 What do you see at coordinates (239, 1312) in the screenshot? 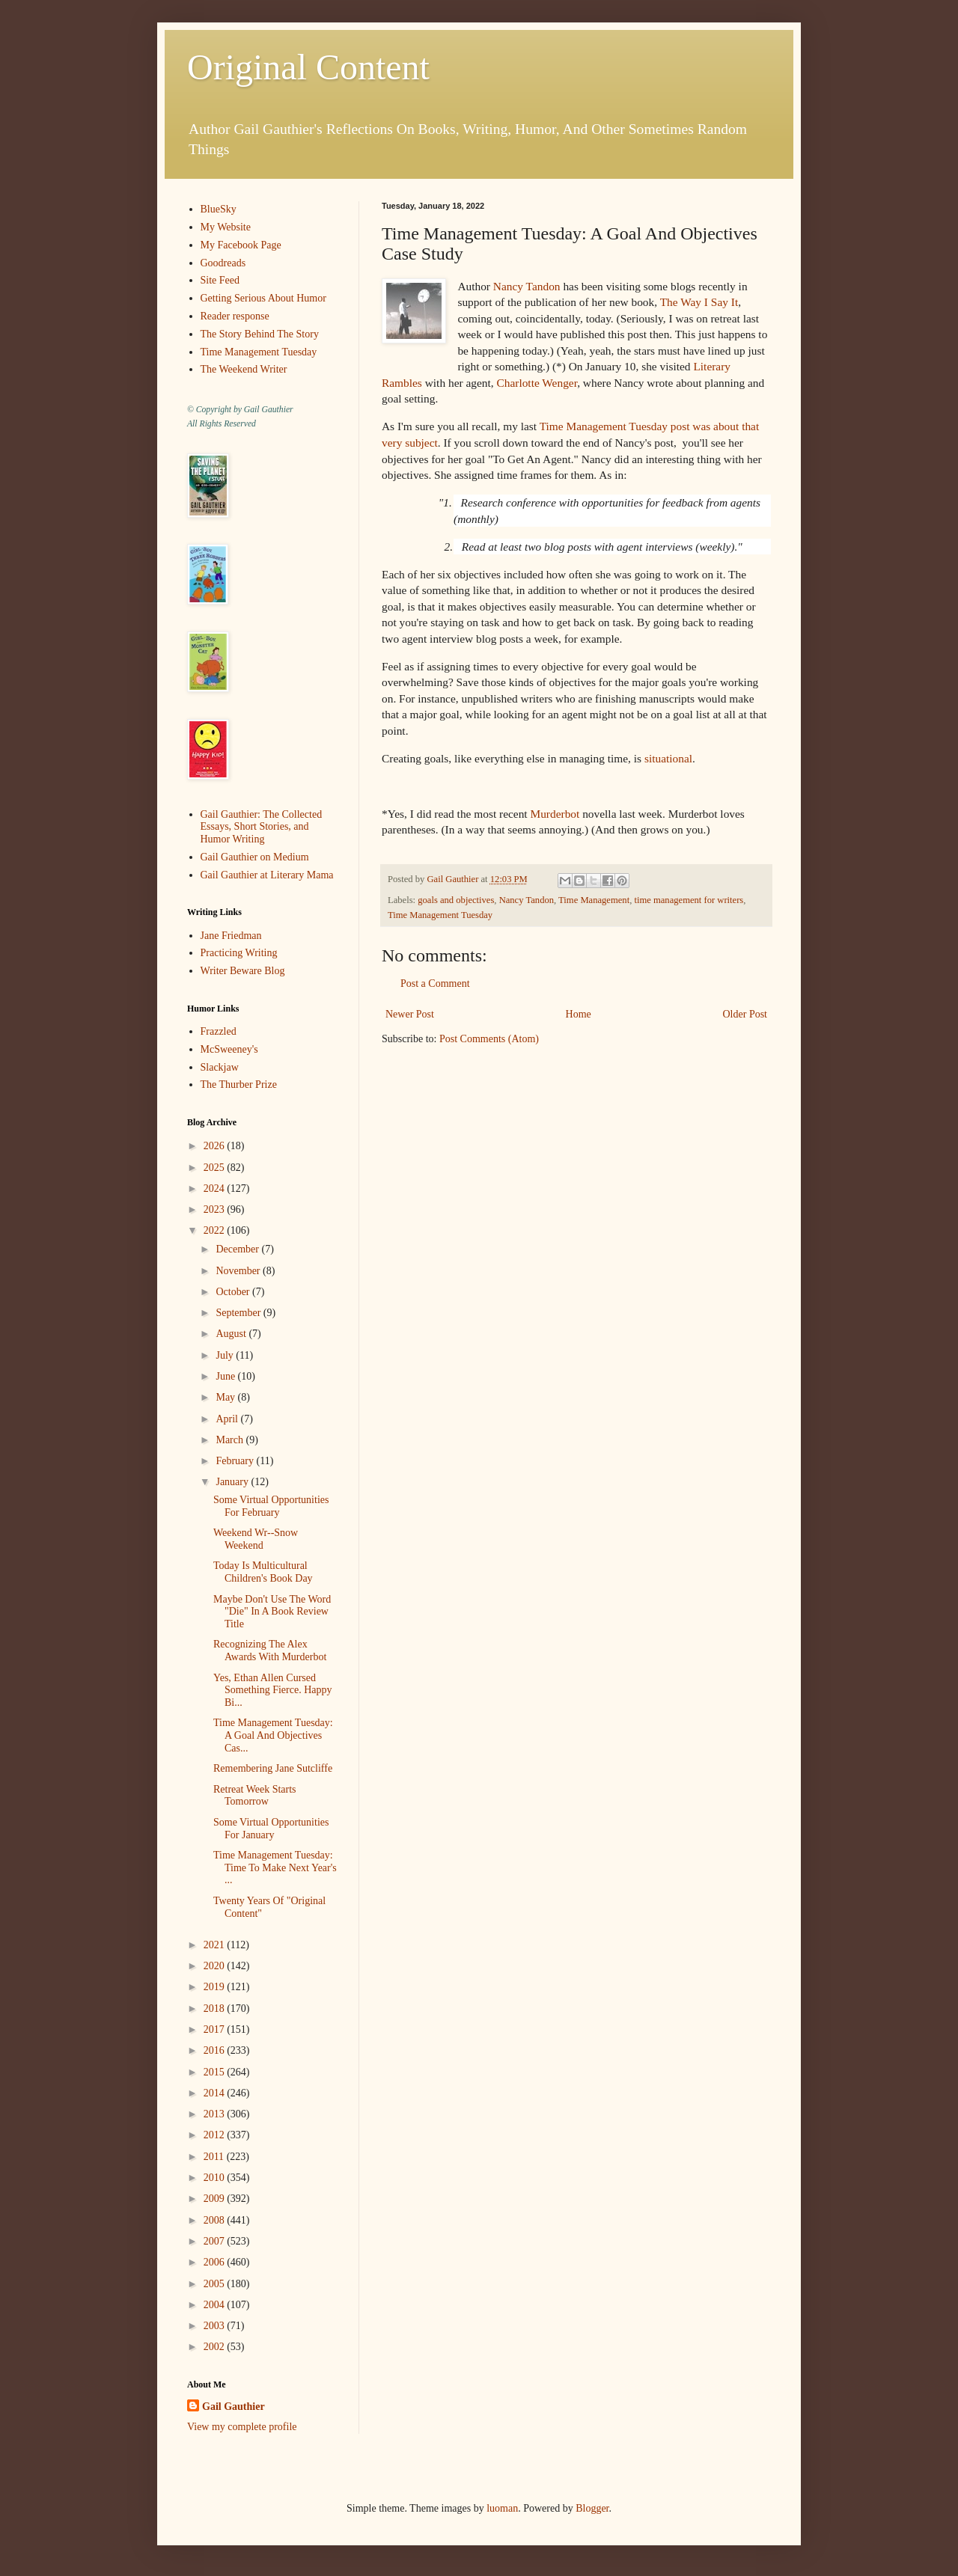
I see `September` at bounding box center [239, 1312].